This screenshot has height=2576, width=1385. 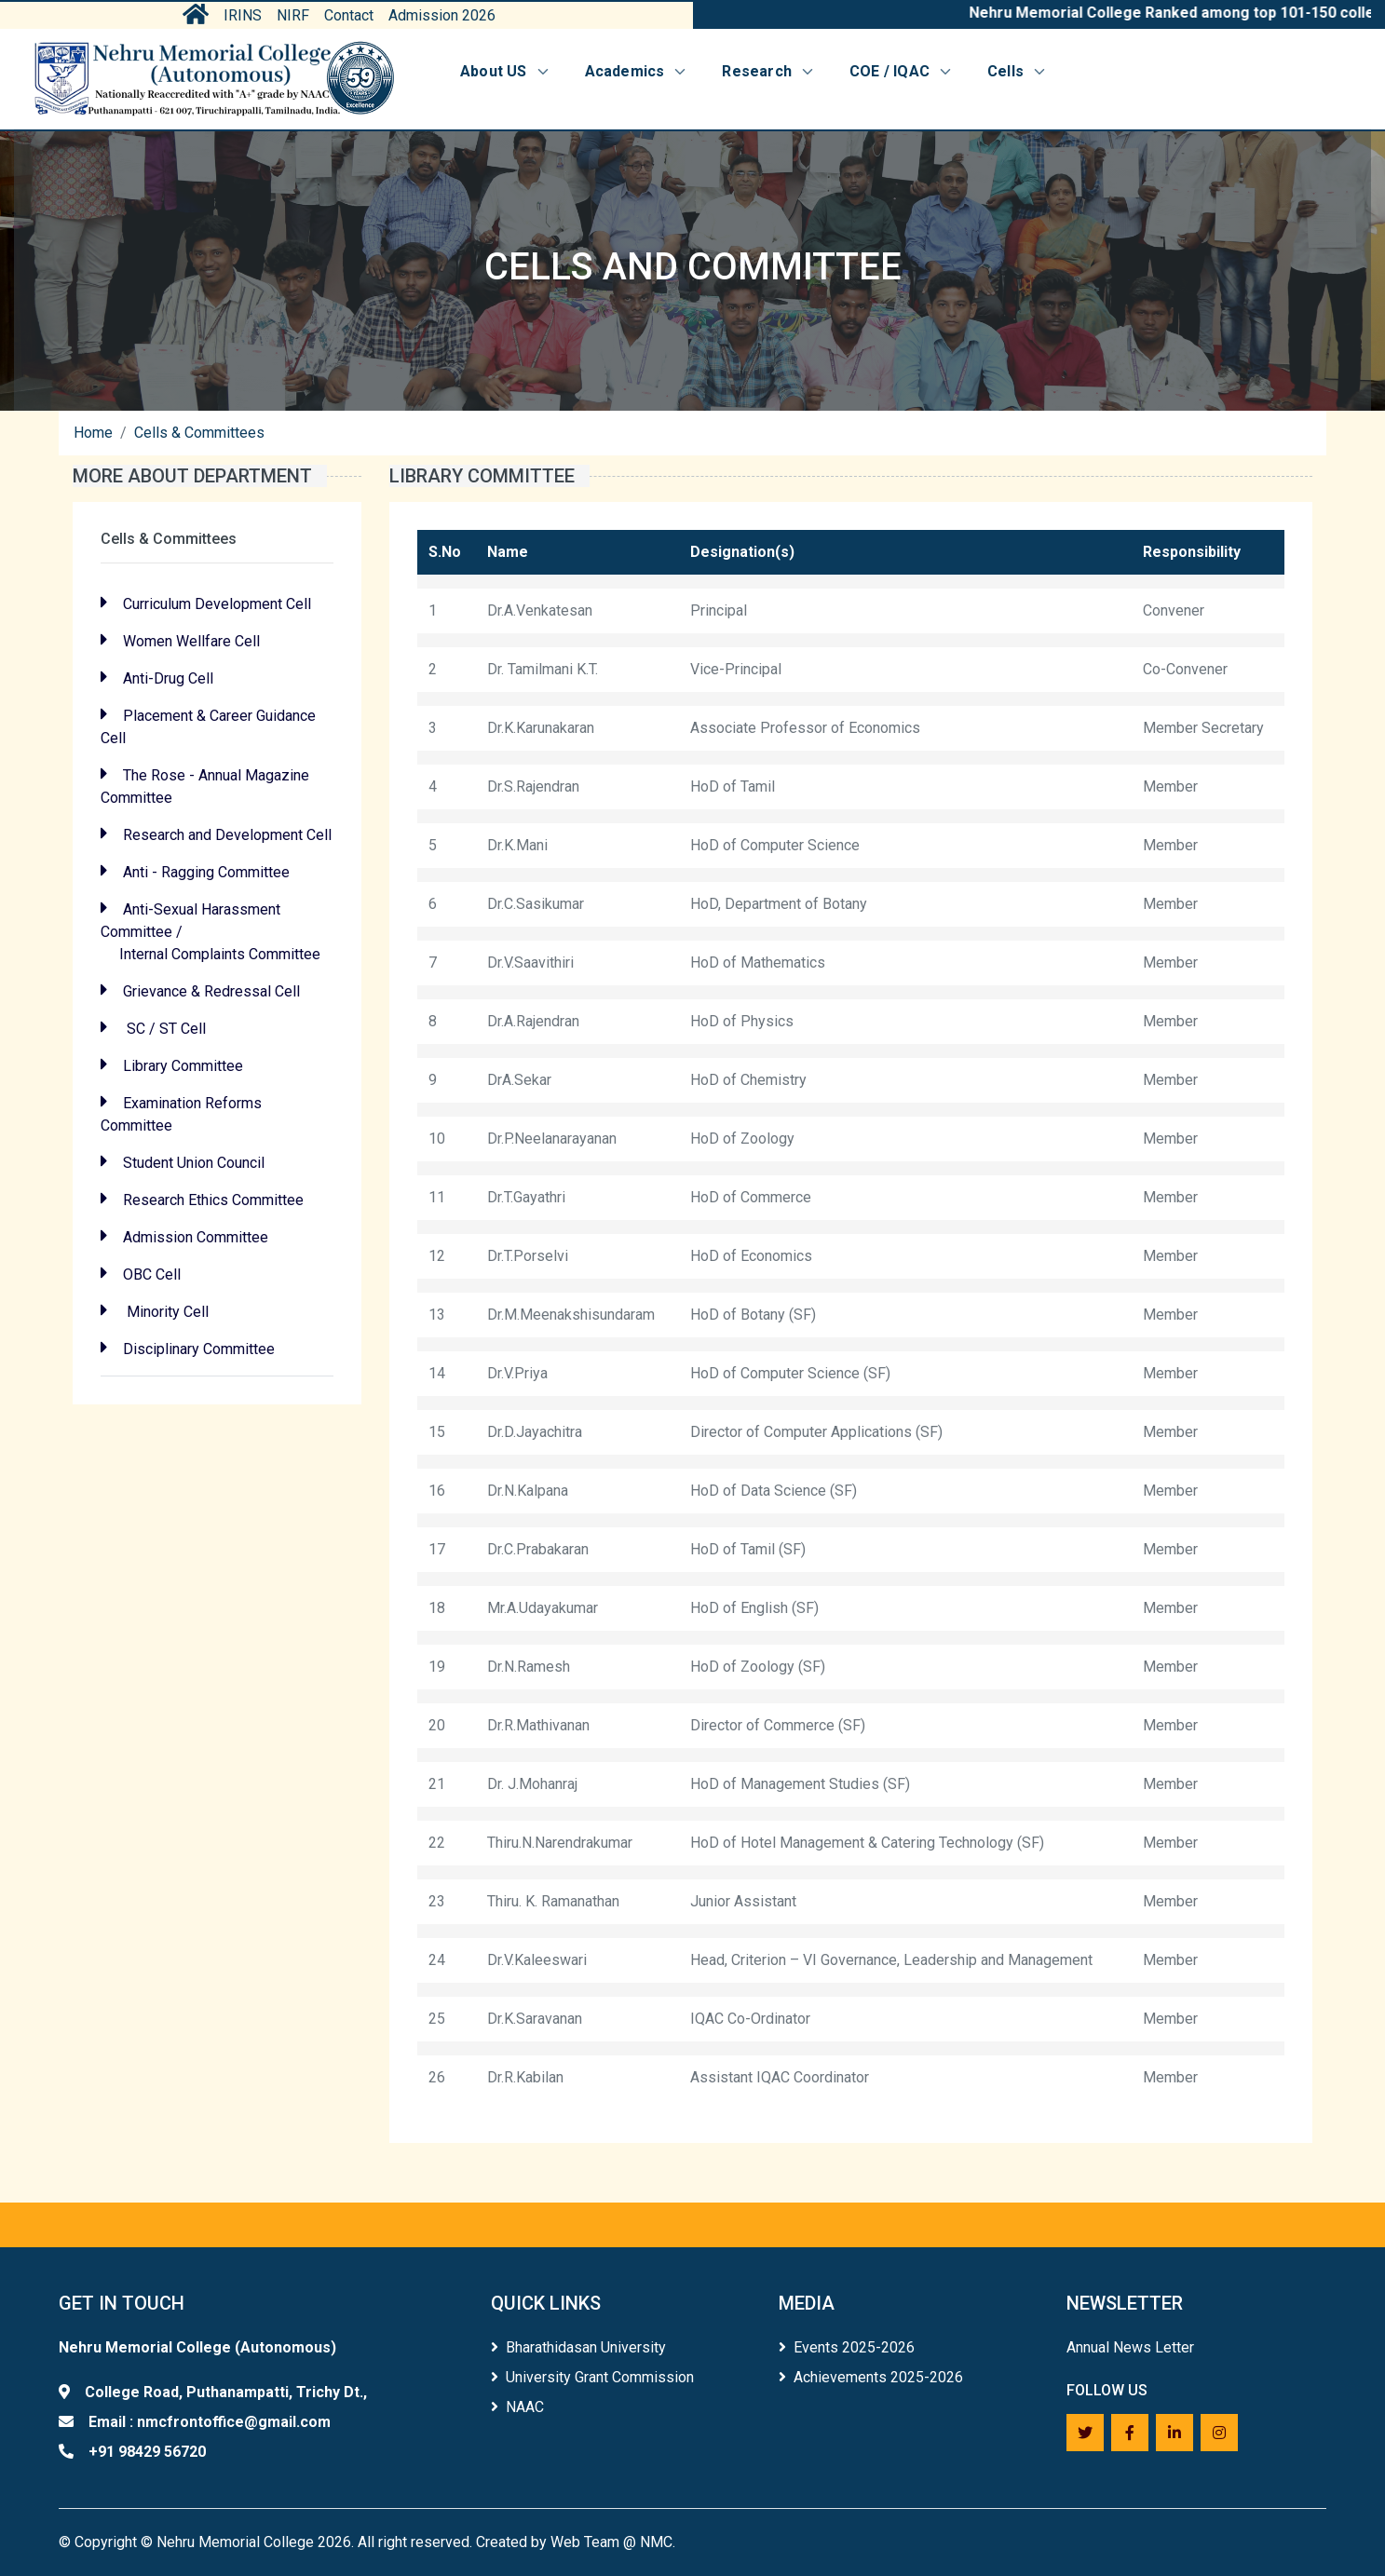 I want to click on Home, so click(x=93, y=432).